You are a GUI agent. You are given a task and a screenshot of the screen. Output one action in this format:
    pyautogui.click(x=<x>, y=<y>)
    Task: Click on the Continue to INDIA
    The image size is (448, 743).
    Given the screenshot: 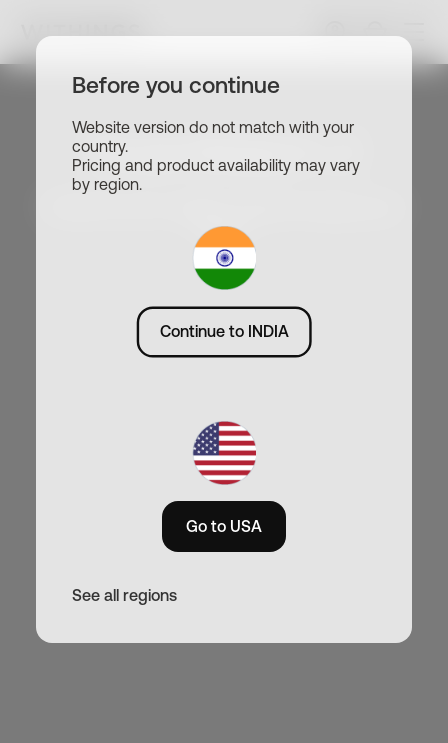 What is the action you would take?
    pyautogui.click(x=224, y=331)
    